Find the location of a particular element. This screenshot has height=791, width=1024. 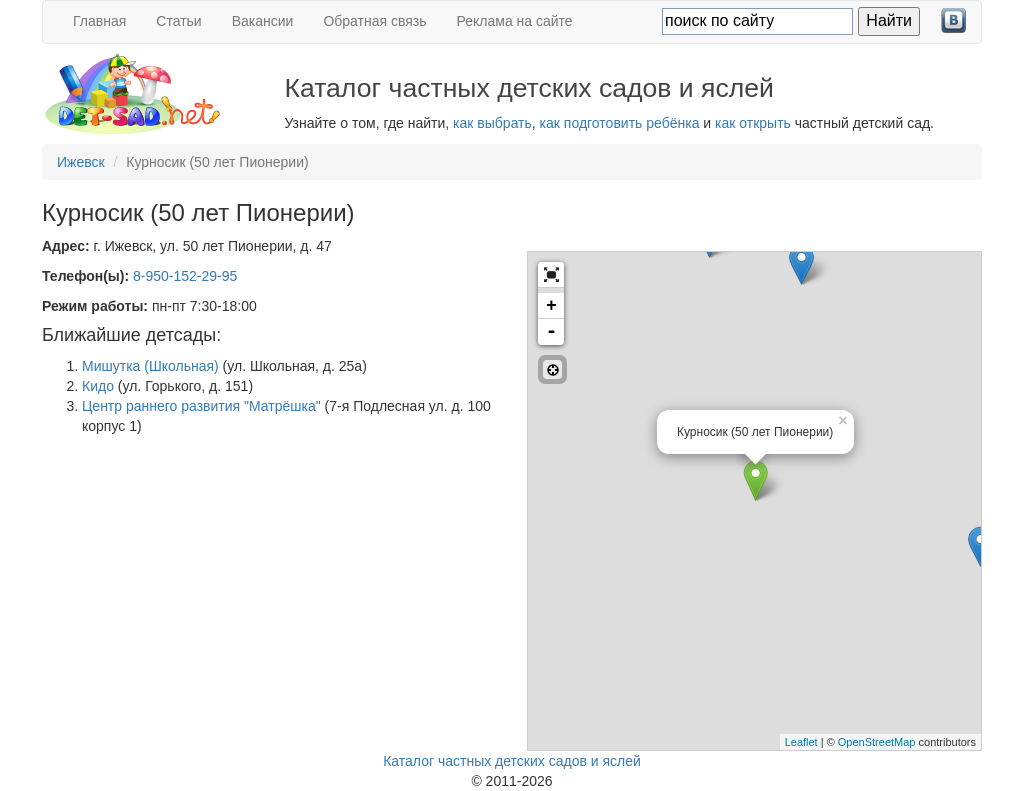

как открыть is located at coordinates (753, 123).